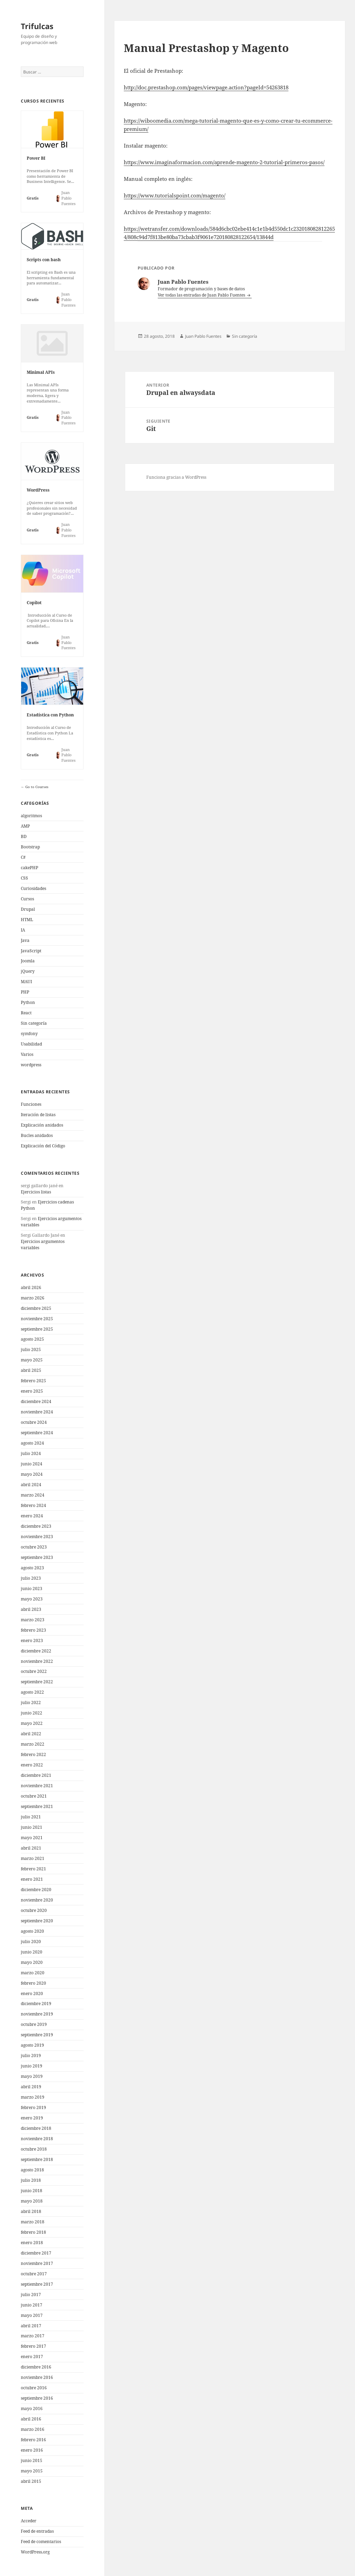 The image size is (355, 2576). I want to click on mayo 2024, so click(32, 1474).